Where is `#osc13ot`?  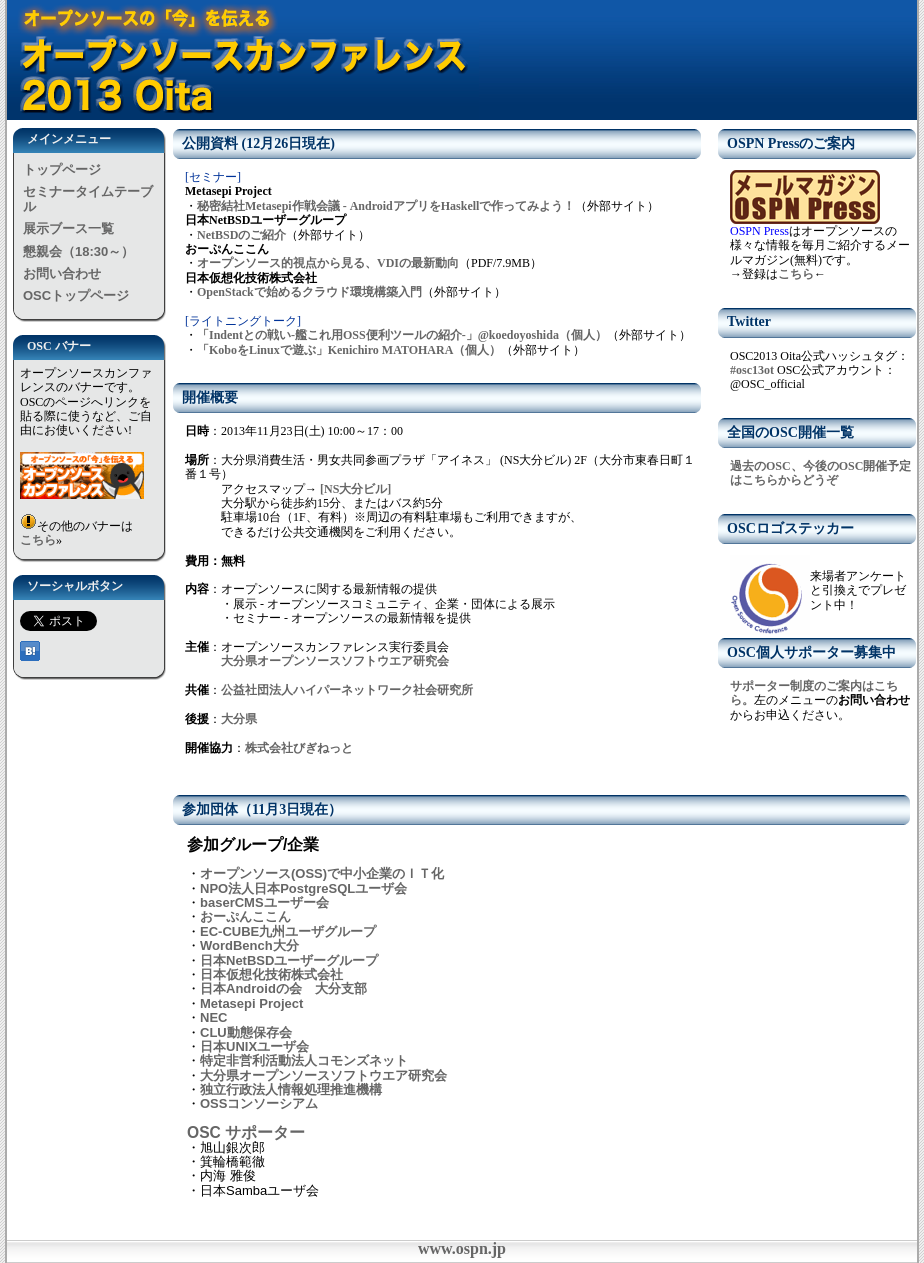 #osc13ot is located at coordinates (752, 370).